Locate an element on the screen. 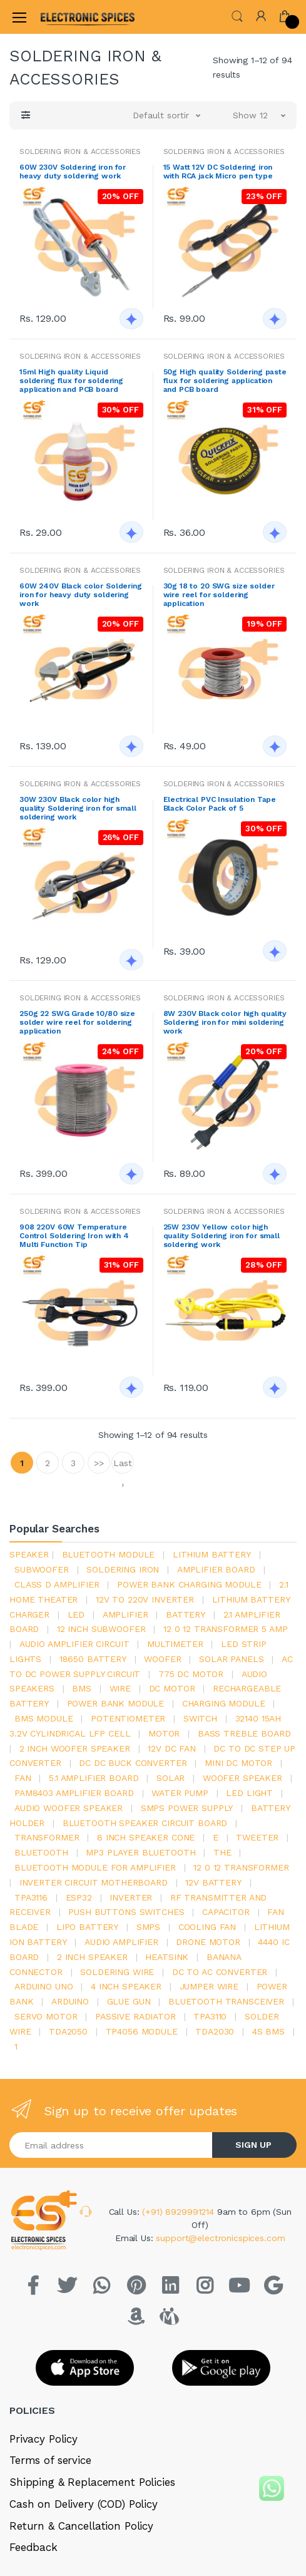 The height and width of the screenshot is (2576, 306). Water pump is located at coordinates (179, 1793).